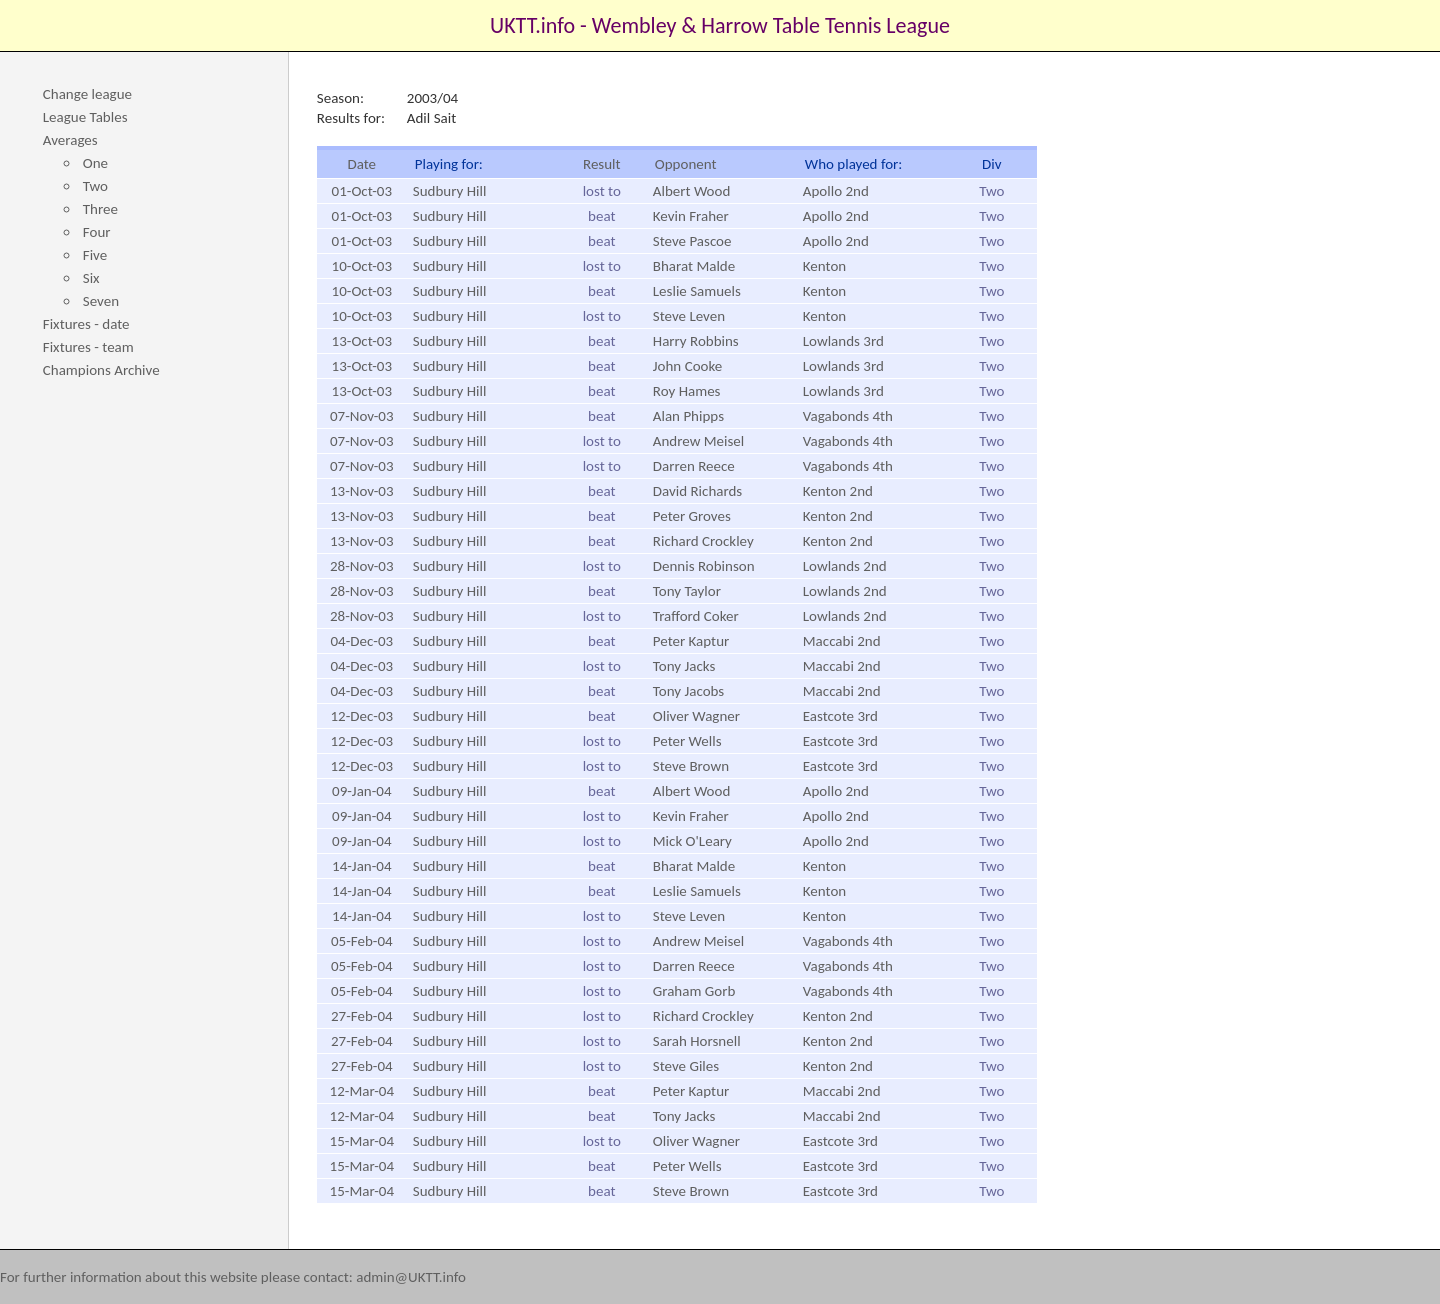 The height and width of the screenshot is (1304, 1440). Describe the element at coordinates (687, 741) in the screenshot. I see `Peter Wells` at that location.